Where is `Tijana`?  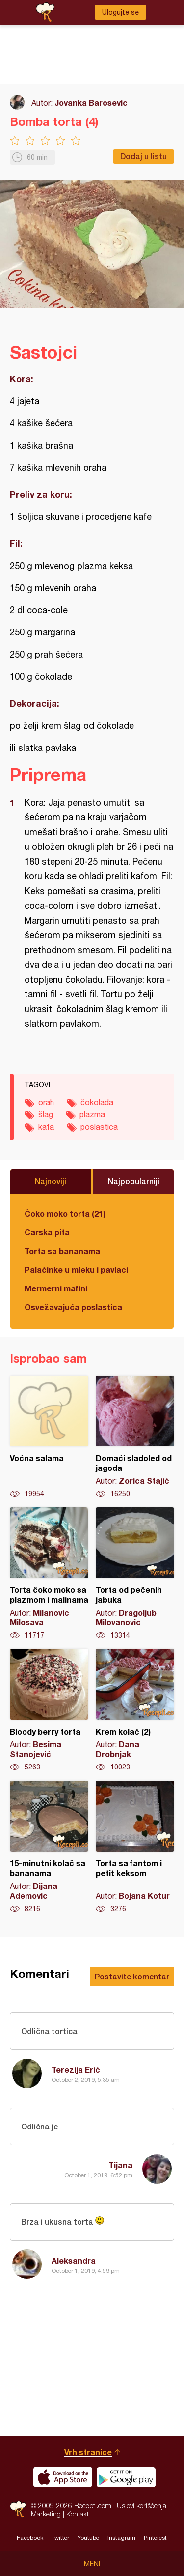 Tijana is located at coordinates (120, 2165).